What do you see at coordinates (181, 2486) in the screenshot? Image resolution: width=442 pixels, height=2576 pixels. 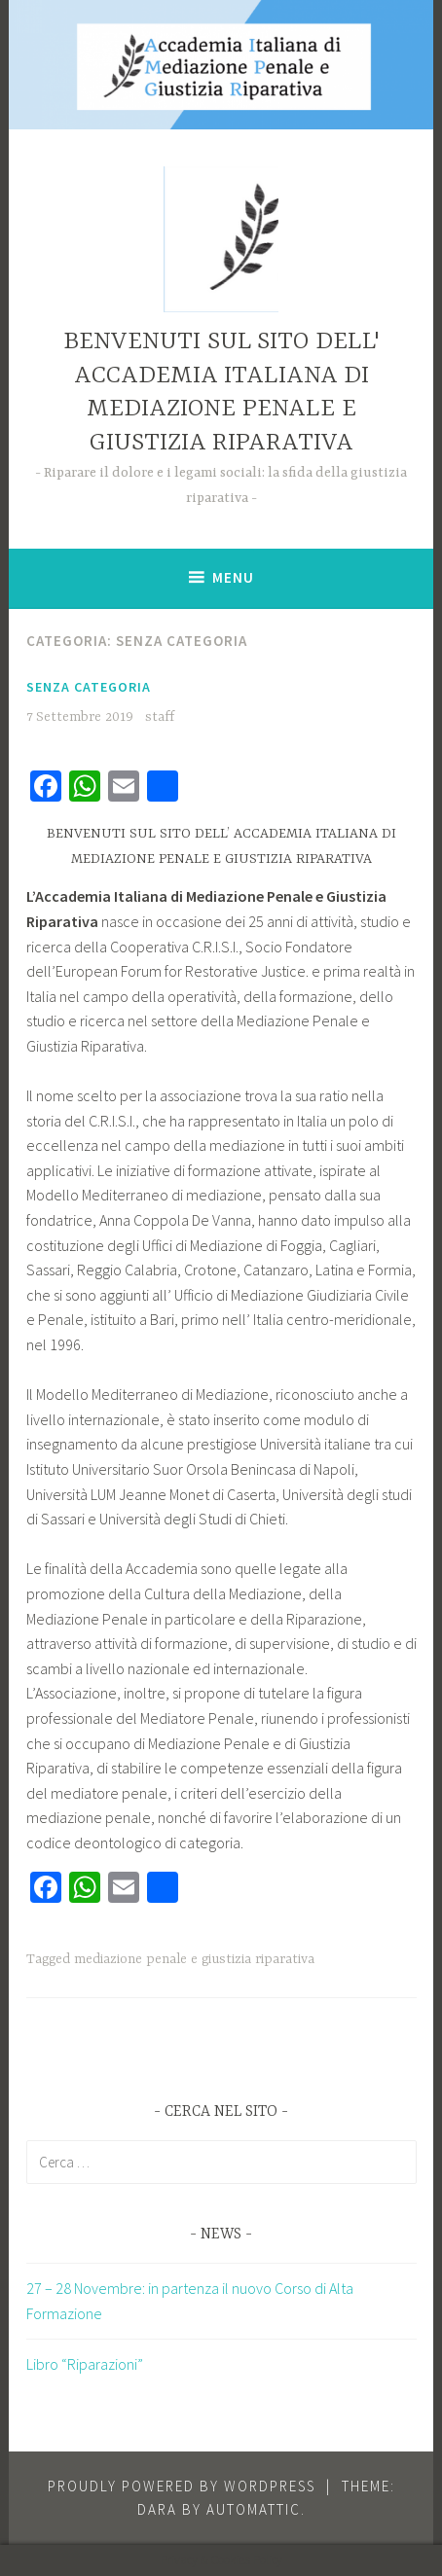 I see `Proudly powered by WordPress` at bounding box center [181, 2486].